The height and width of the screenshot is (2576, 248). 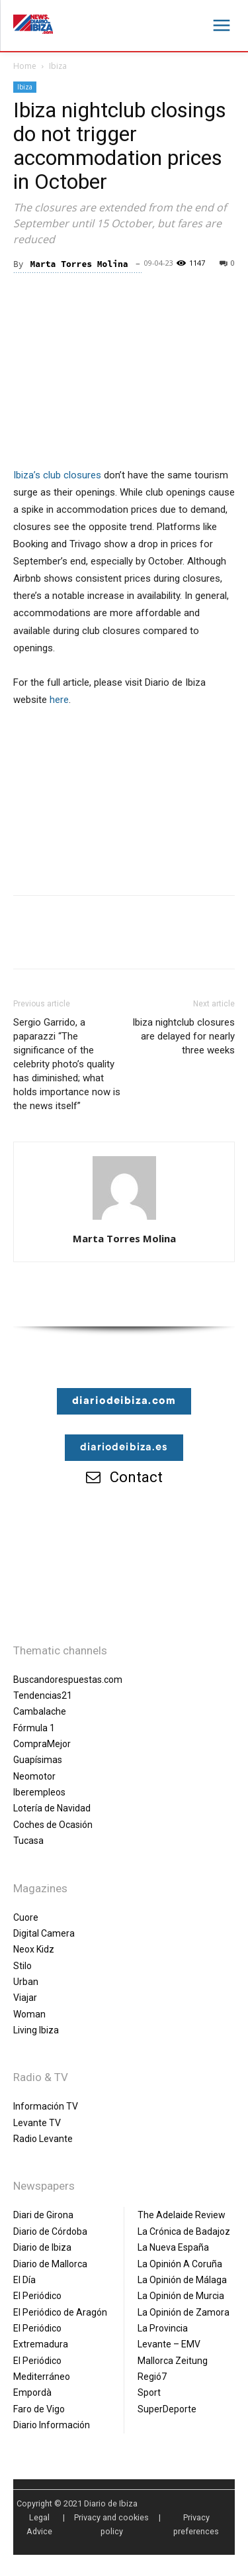 What do you see at coordinates (182, 2280) in the screenshot?
I see `La Opinión de Málaga` at bounding box center [182, 2280].